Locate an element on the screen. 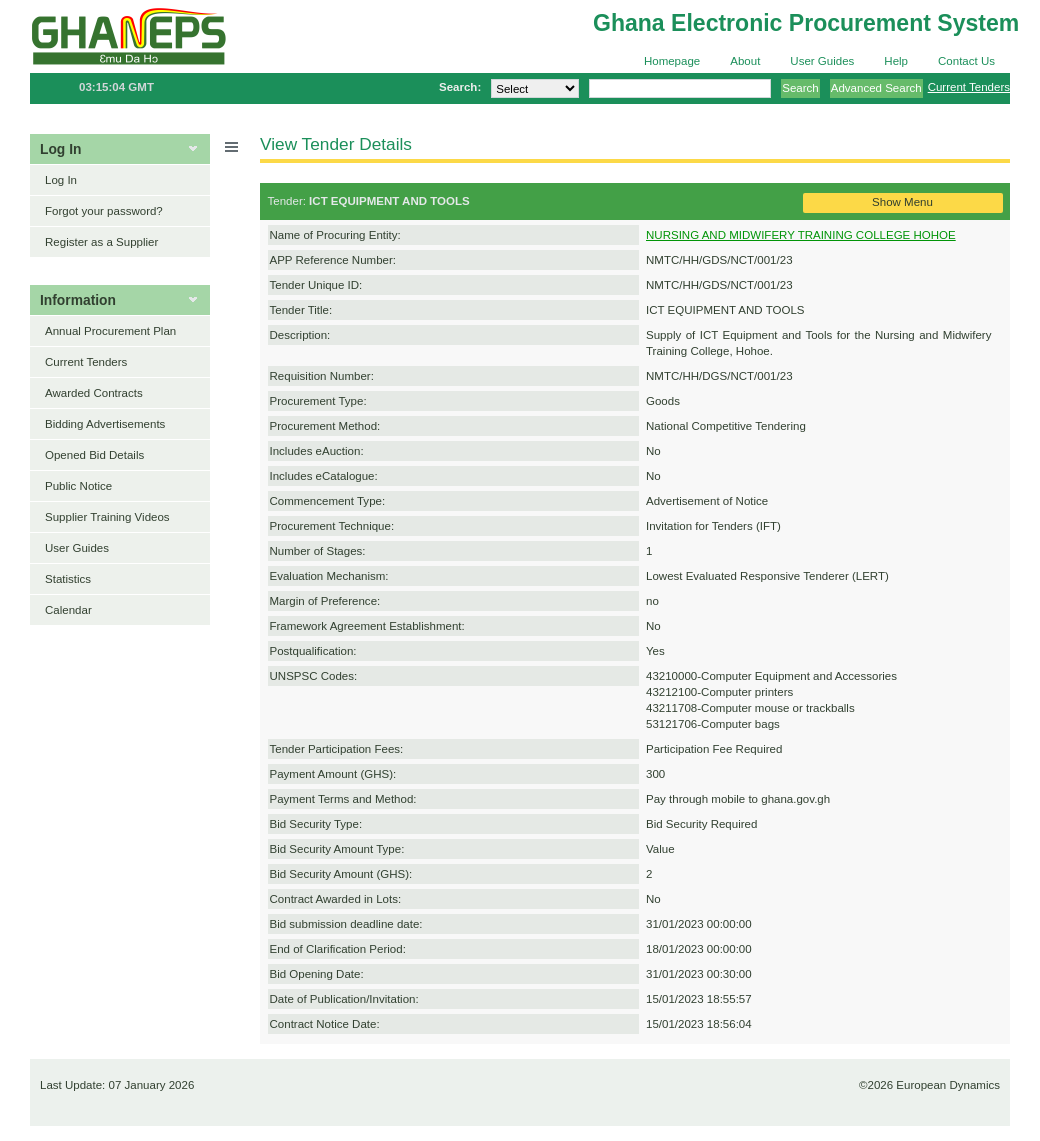 The image size is (1040, 1141). Contact Us is located at coordinates (966, 61).